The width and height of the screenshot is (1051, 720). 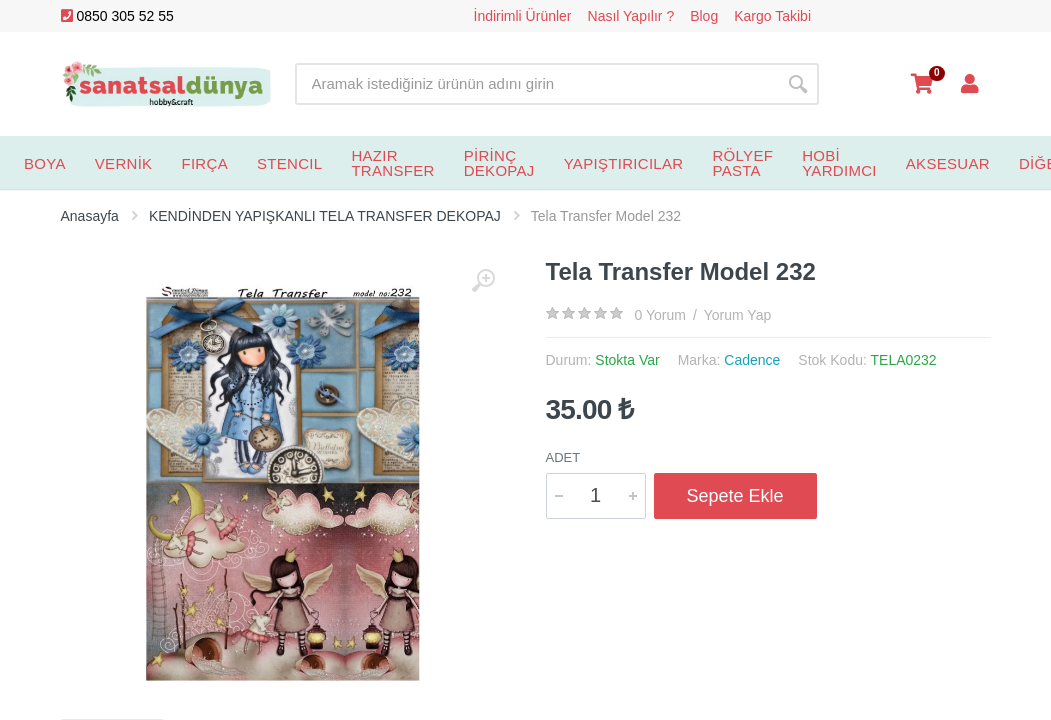 I want to click on Sepete Ekle, so click(x=735, y=496).